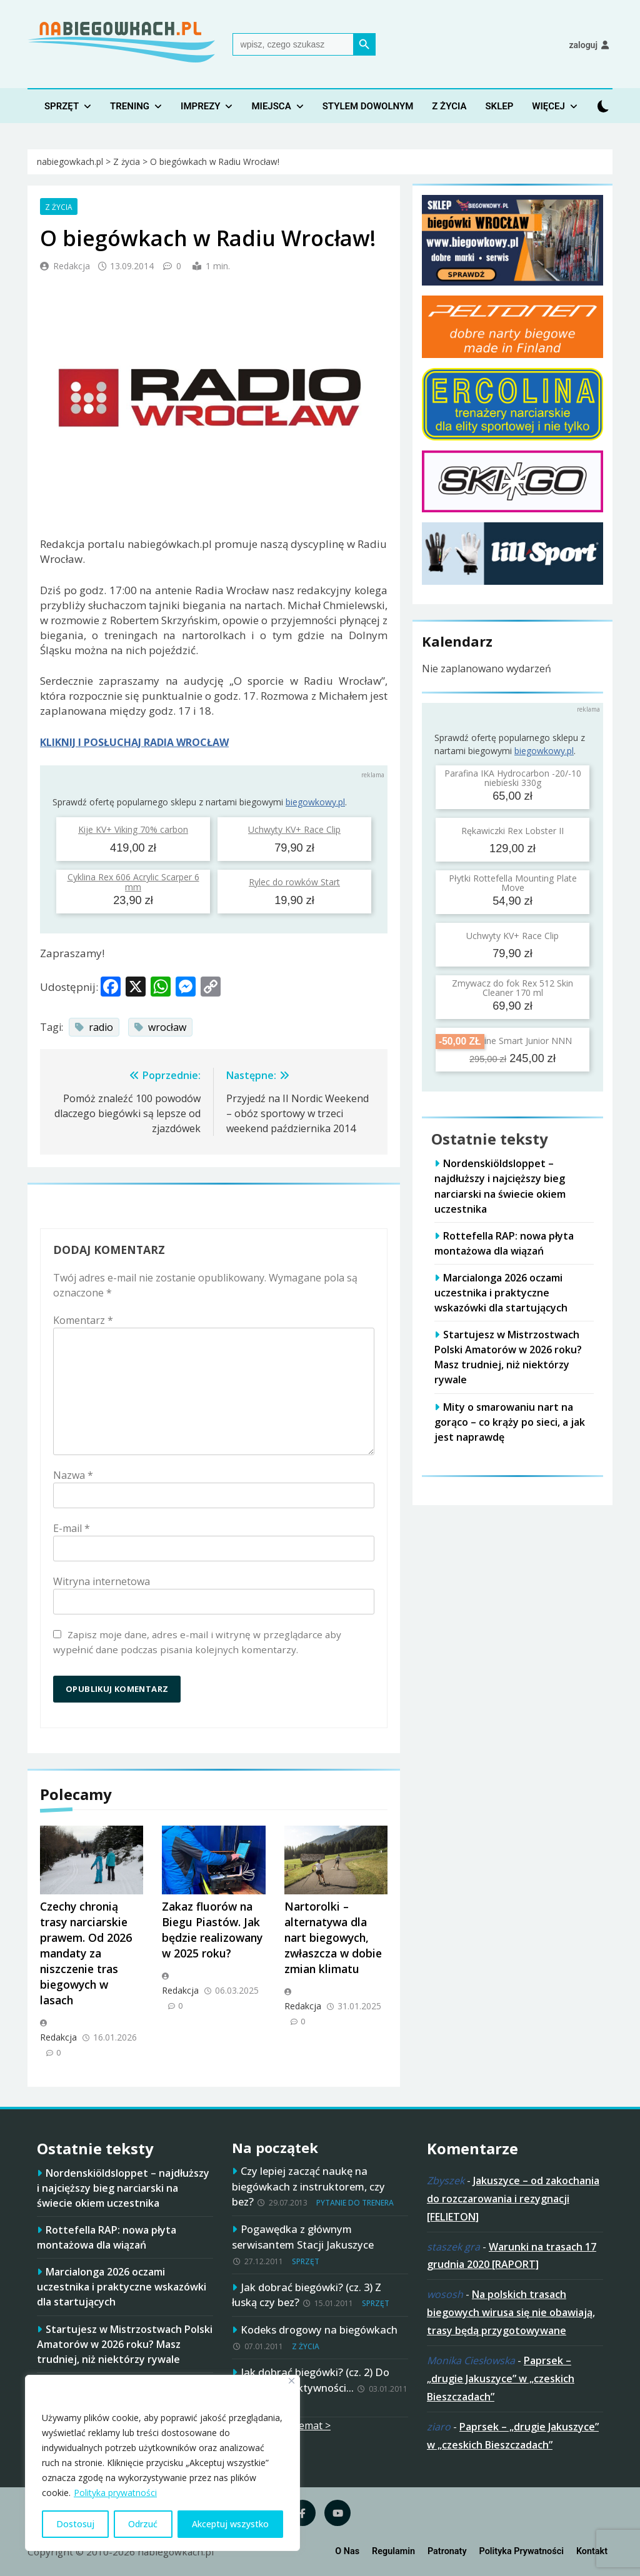 Image resolution: width=640 pixels, height=2576 pixels. Describe the element at coordinates (133, 881) in the screenshot. I see `Cyklina Rex 606 Acrylic Scarper 6 mm` at that location.